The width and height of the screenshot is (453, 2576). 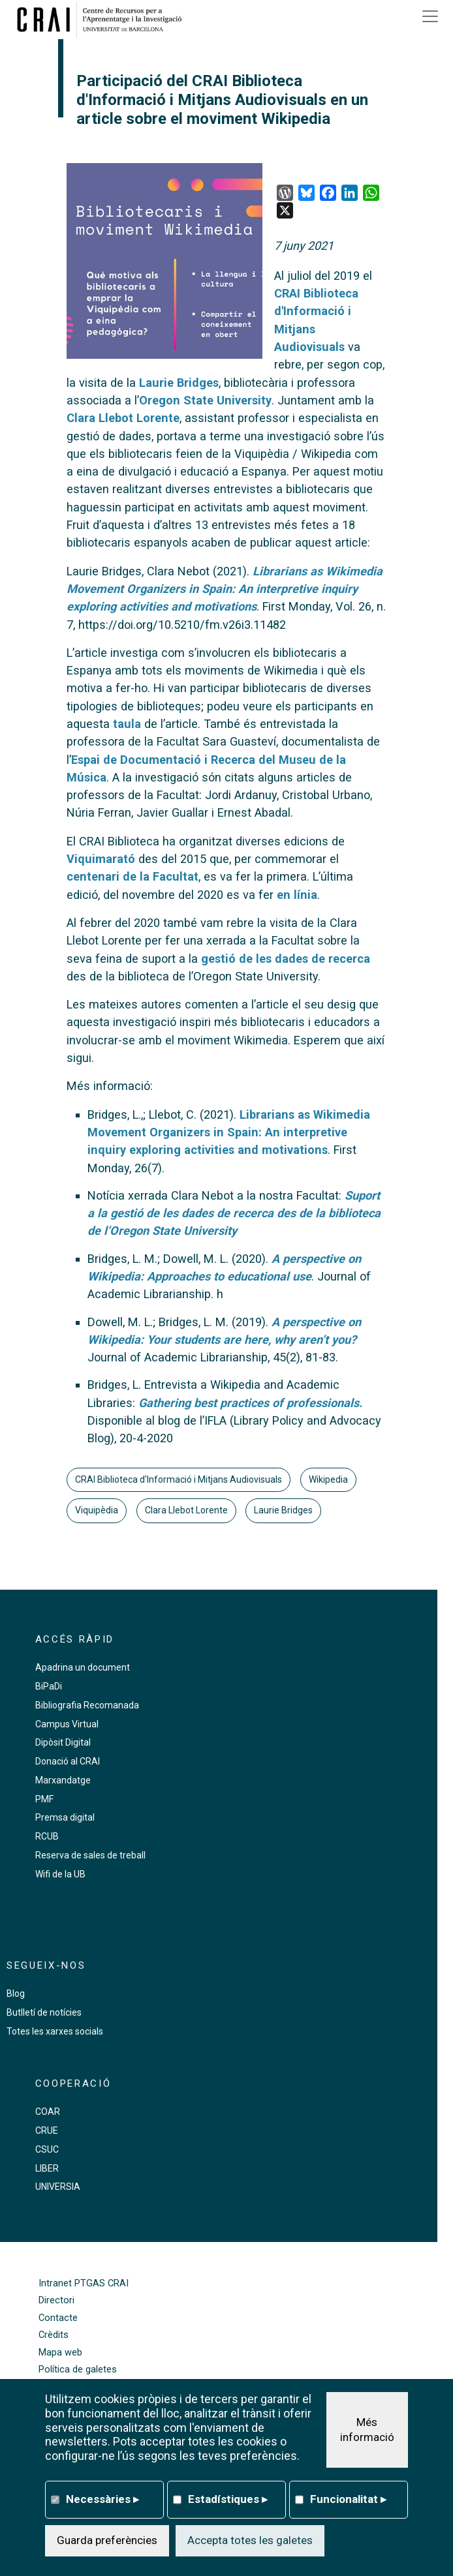 What do you see at coordinates (87, 1705) in the screenshot?
I see `Bibliografia Recomanada` at bounding box center [87, 1705].